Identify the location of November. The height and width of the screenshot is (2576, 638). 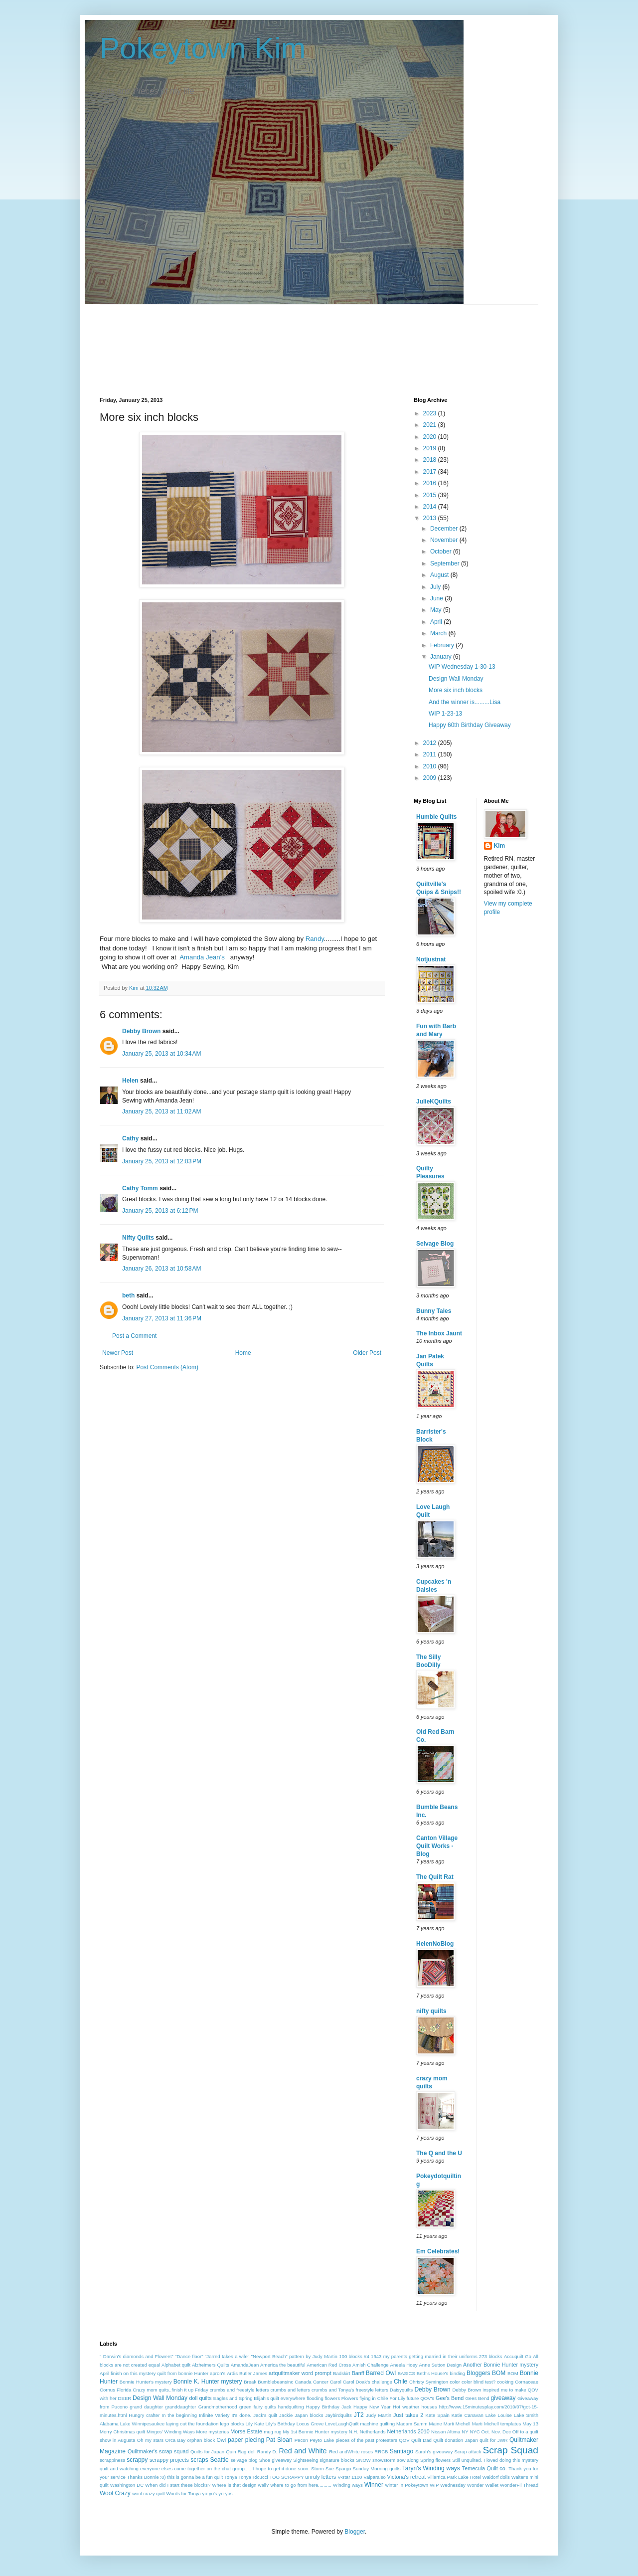
(445, 540).